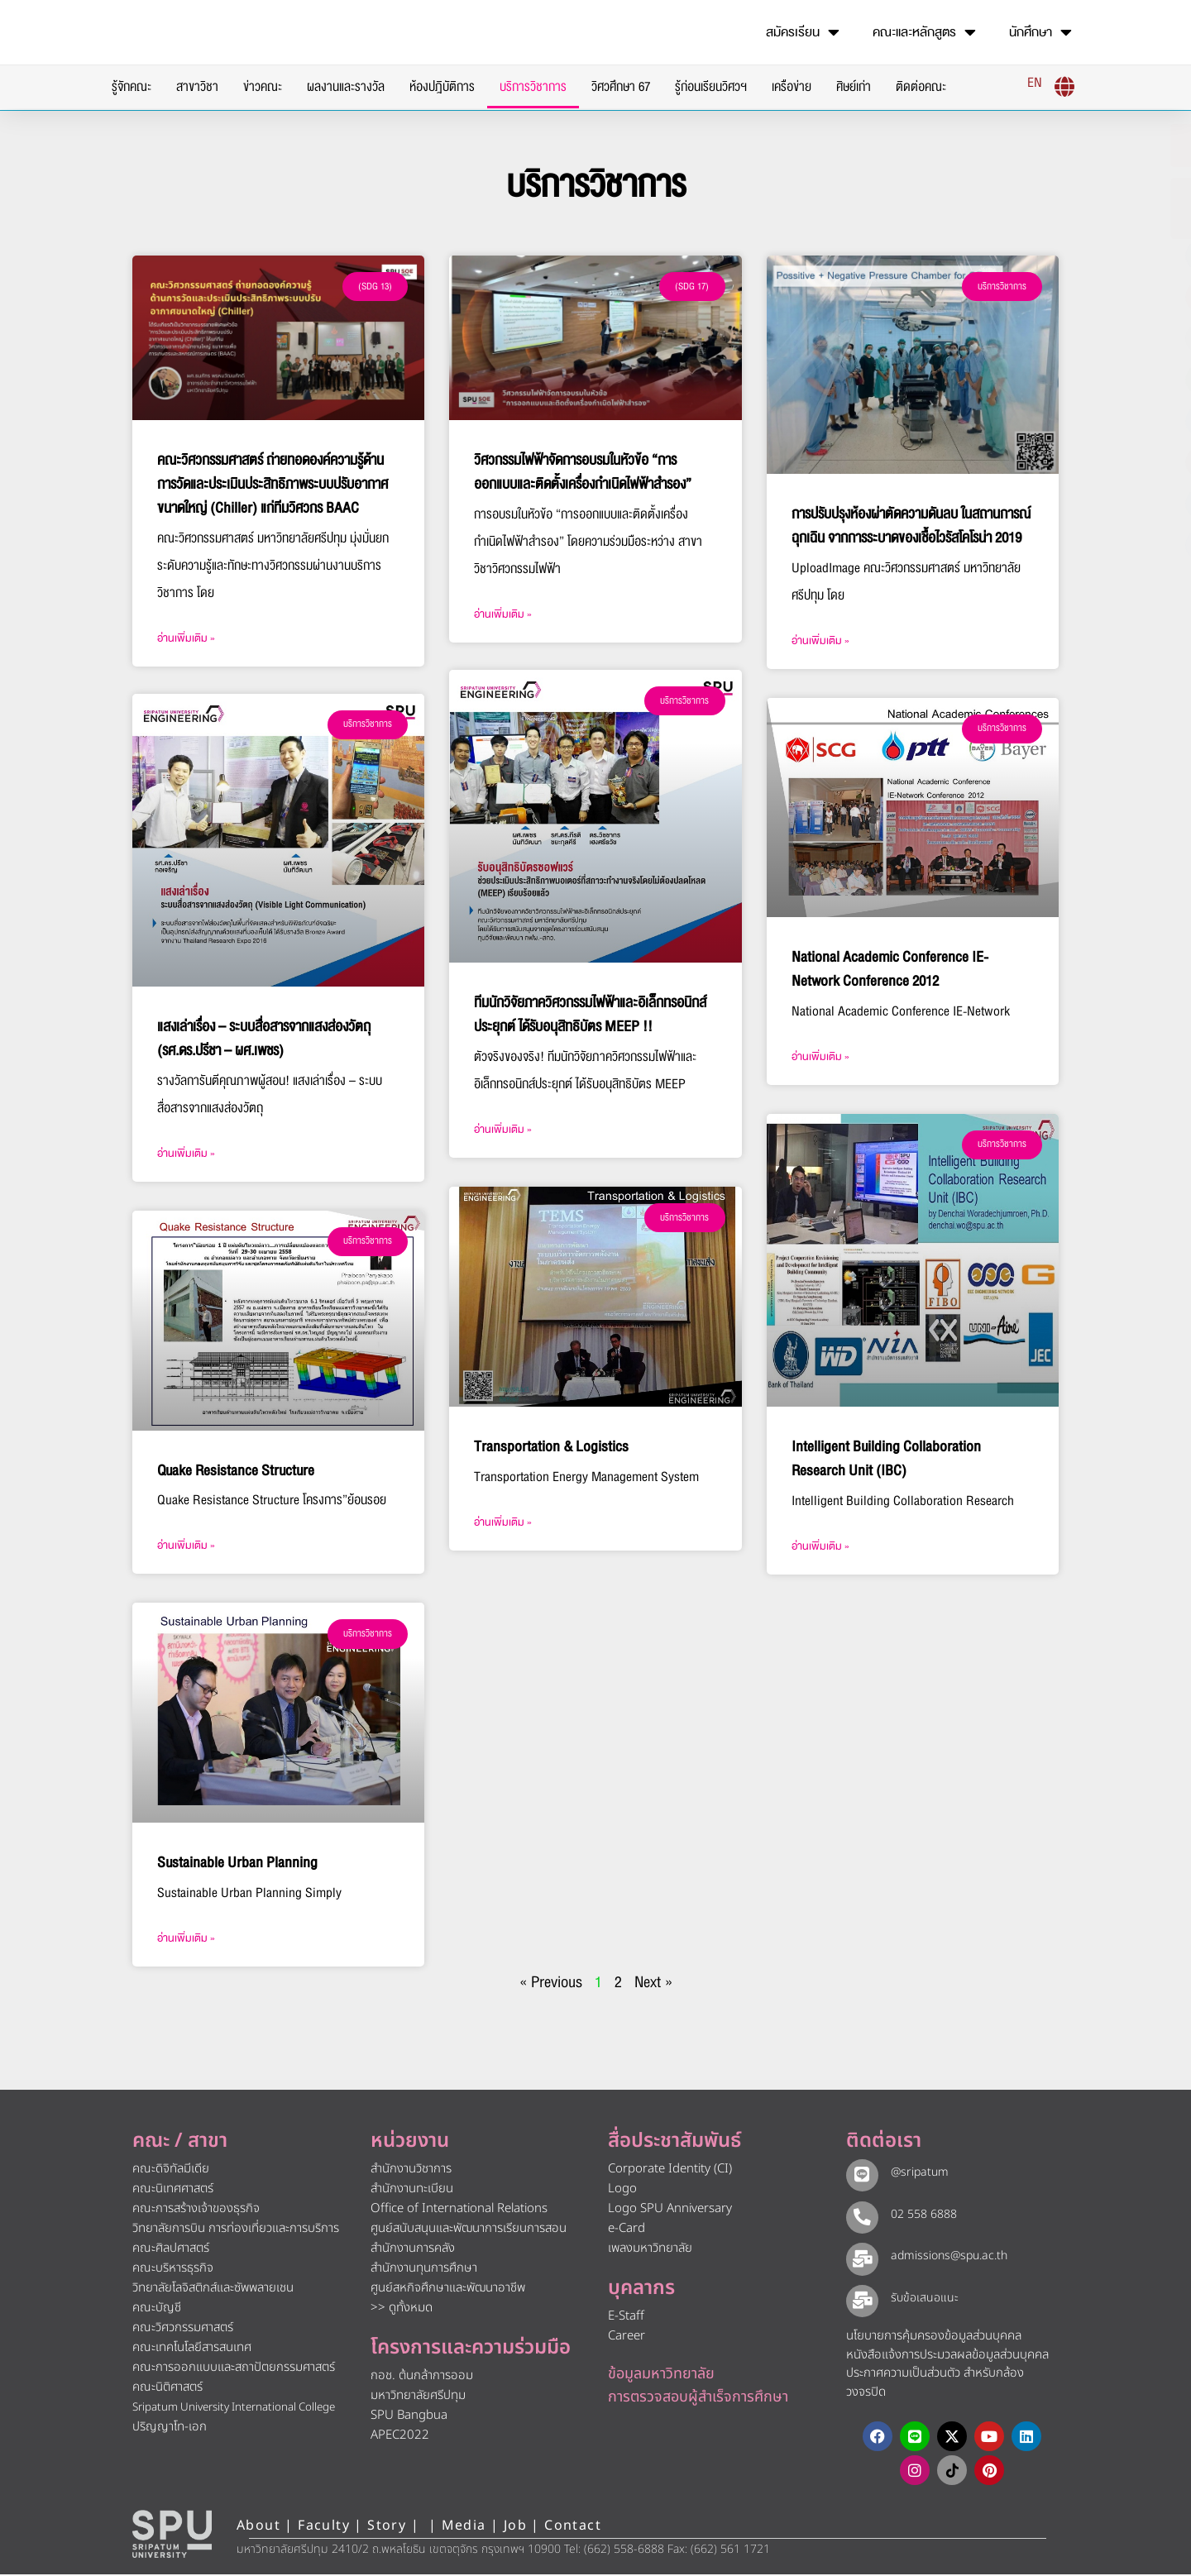 This screenshot has height=2576, width=1191. Describe the element at coordinates (258, 2527) in the screenshot. I see `About` at that location.